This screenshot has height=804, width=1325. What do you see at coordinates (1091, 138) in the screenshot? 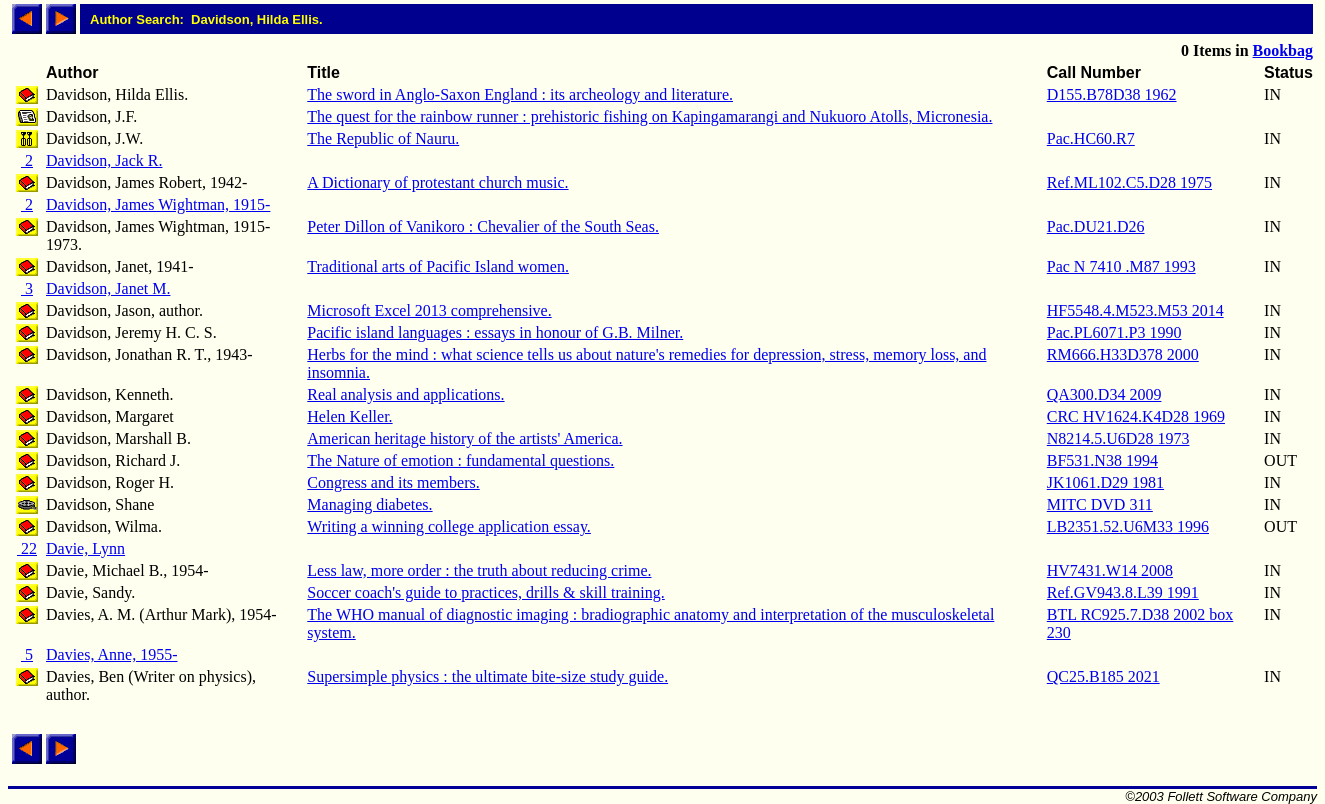
I see `Pac.HC60.R7` at bounding box center [1091, 138].